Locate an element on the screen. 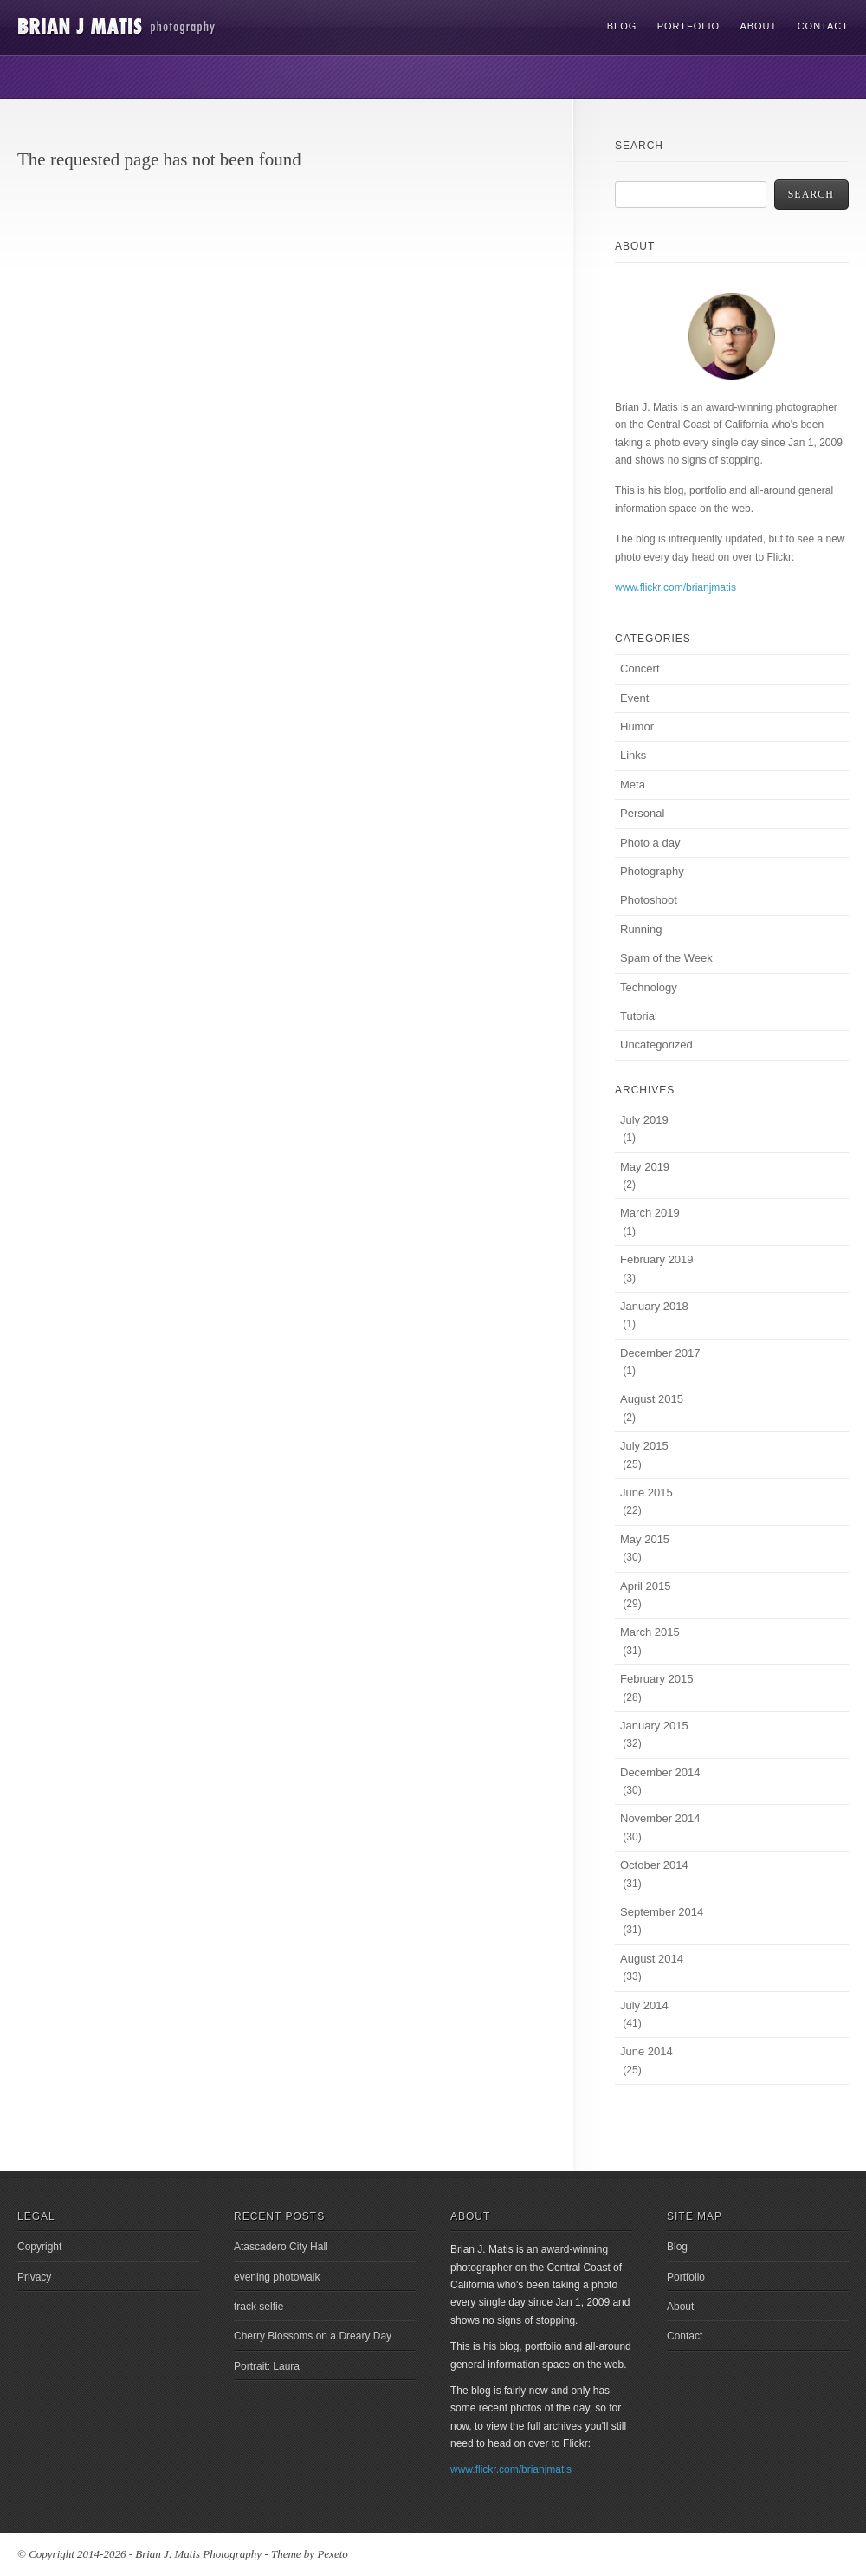 The height and width of the screenshot is (2576, 866). Privacy is located at coordinates (34, 2277).